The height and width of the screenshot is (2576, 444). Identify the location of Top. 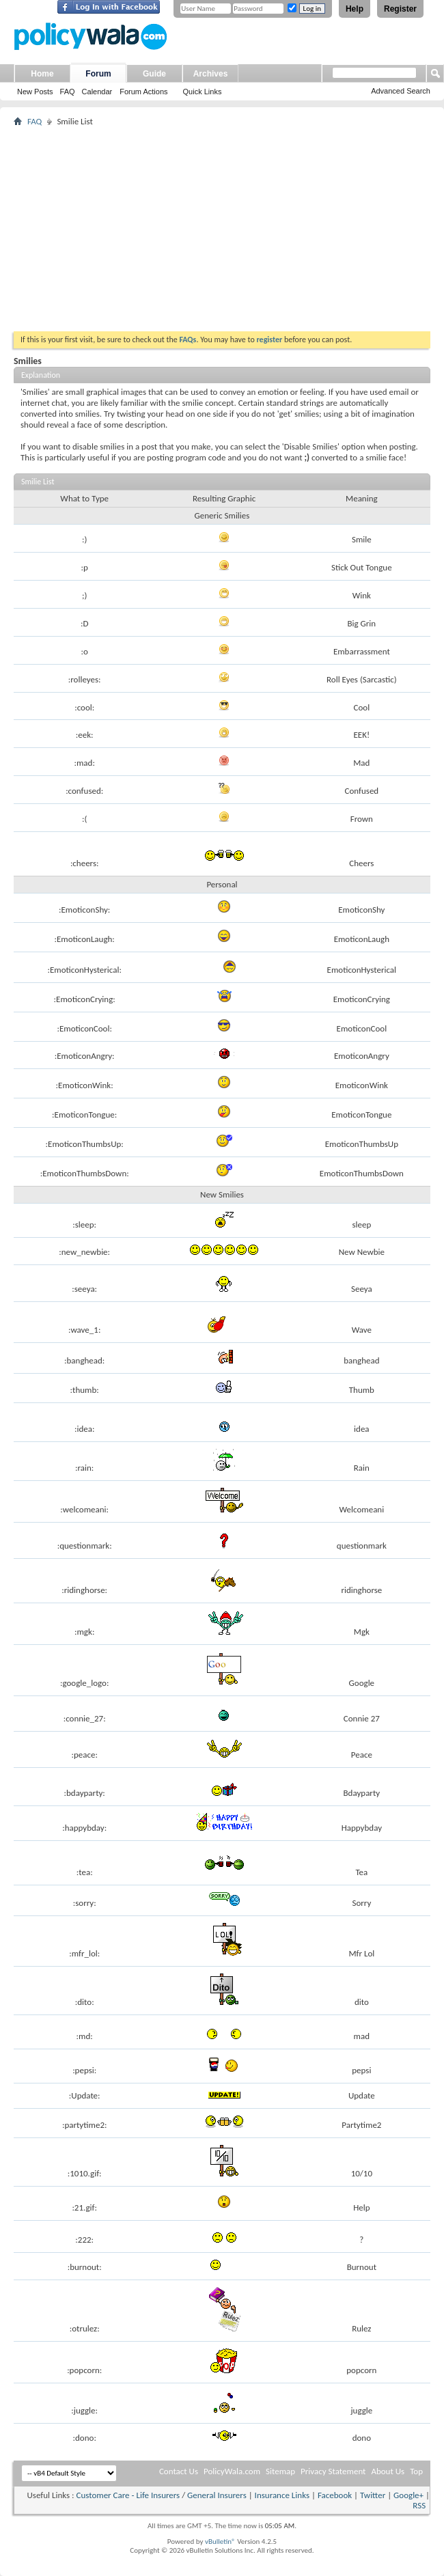
(416, 2471).